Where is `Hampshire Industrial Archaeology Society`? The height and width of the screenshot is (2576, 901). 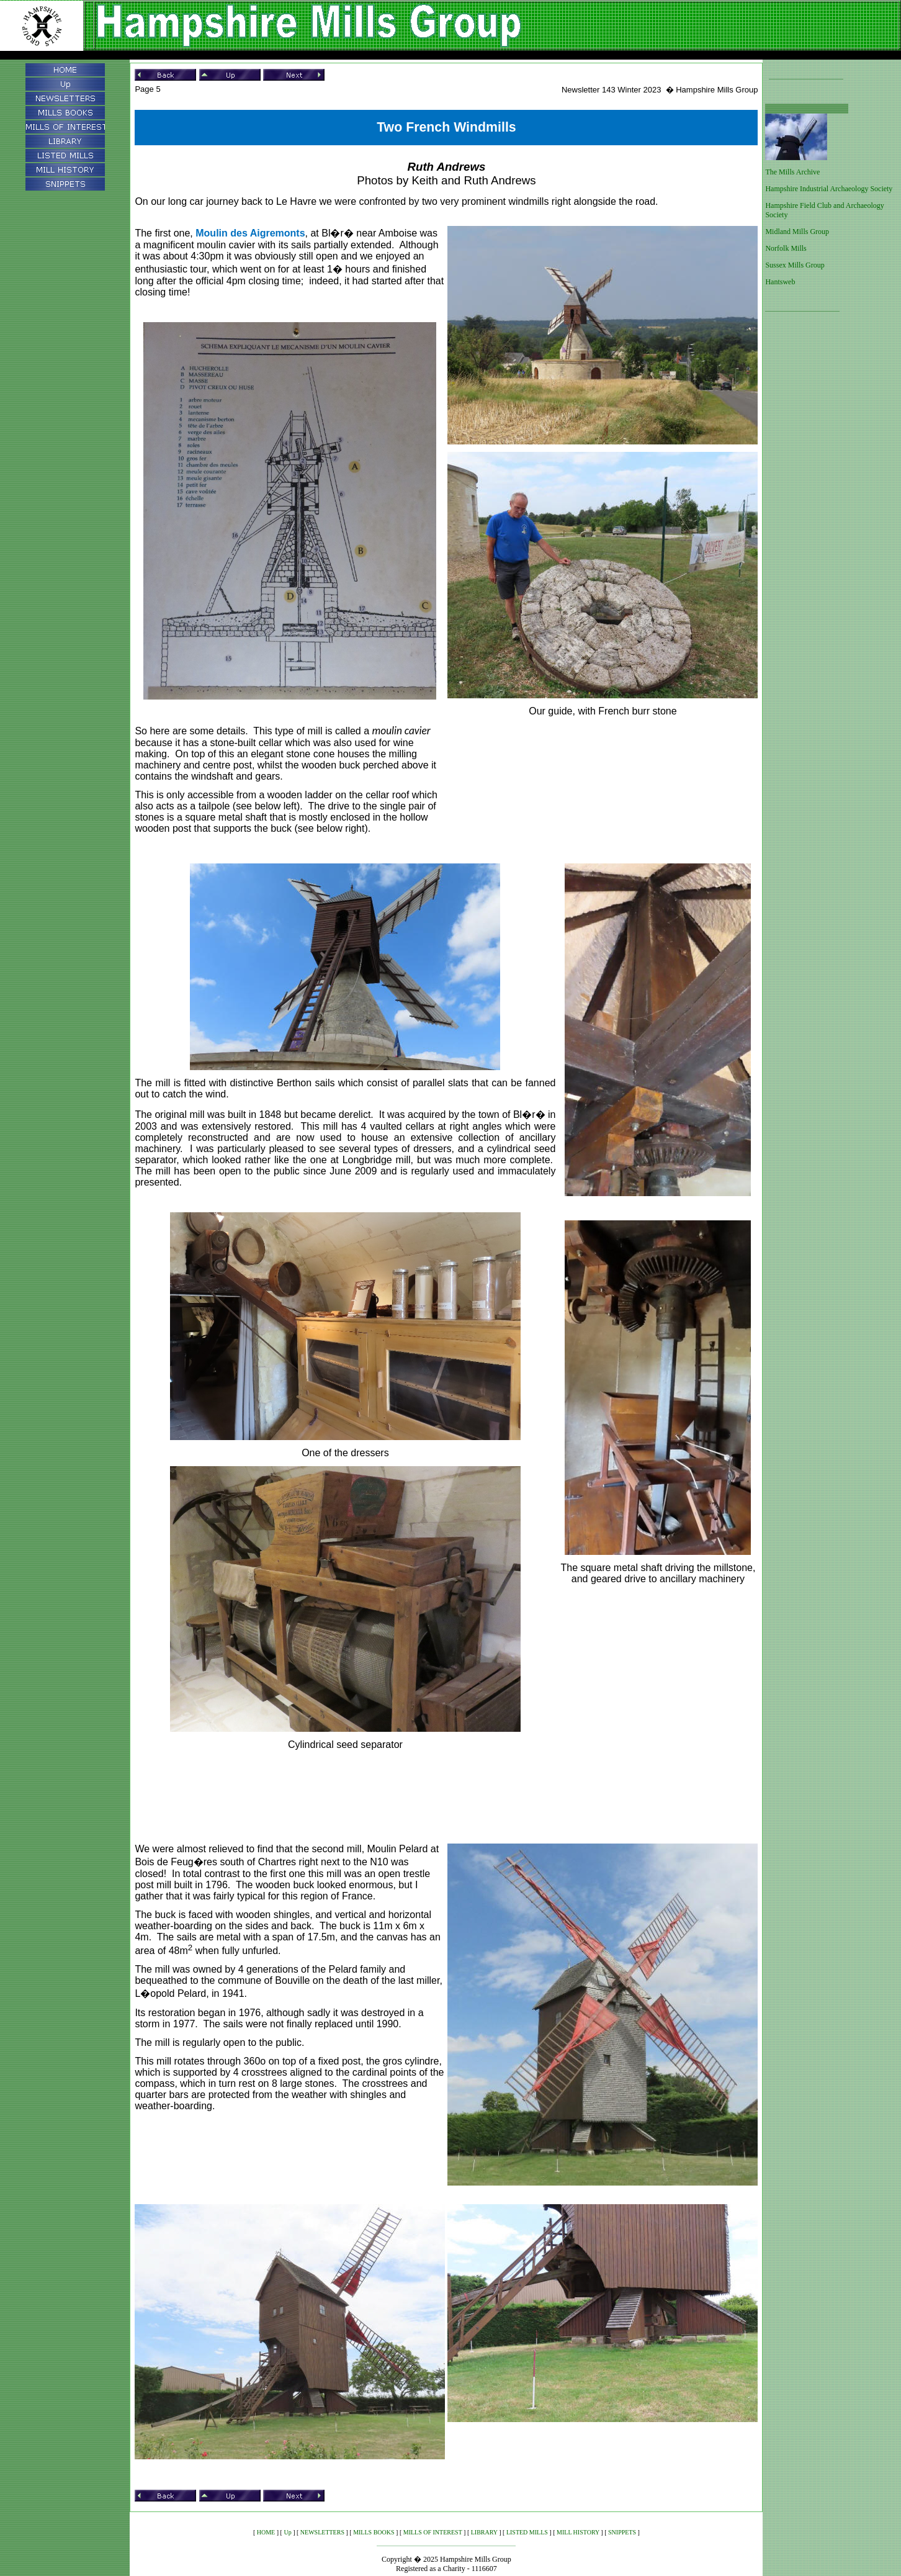
Hampshire Industrial Archaeology Society is located at coordinates (828, 188).